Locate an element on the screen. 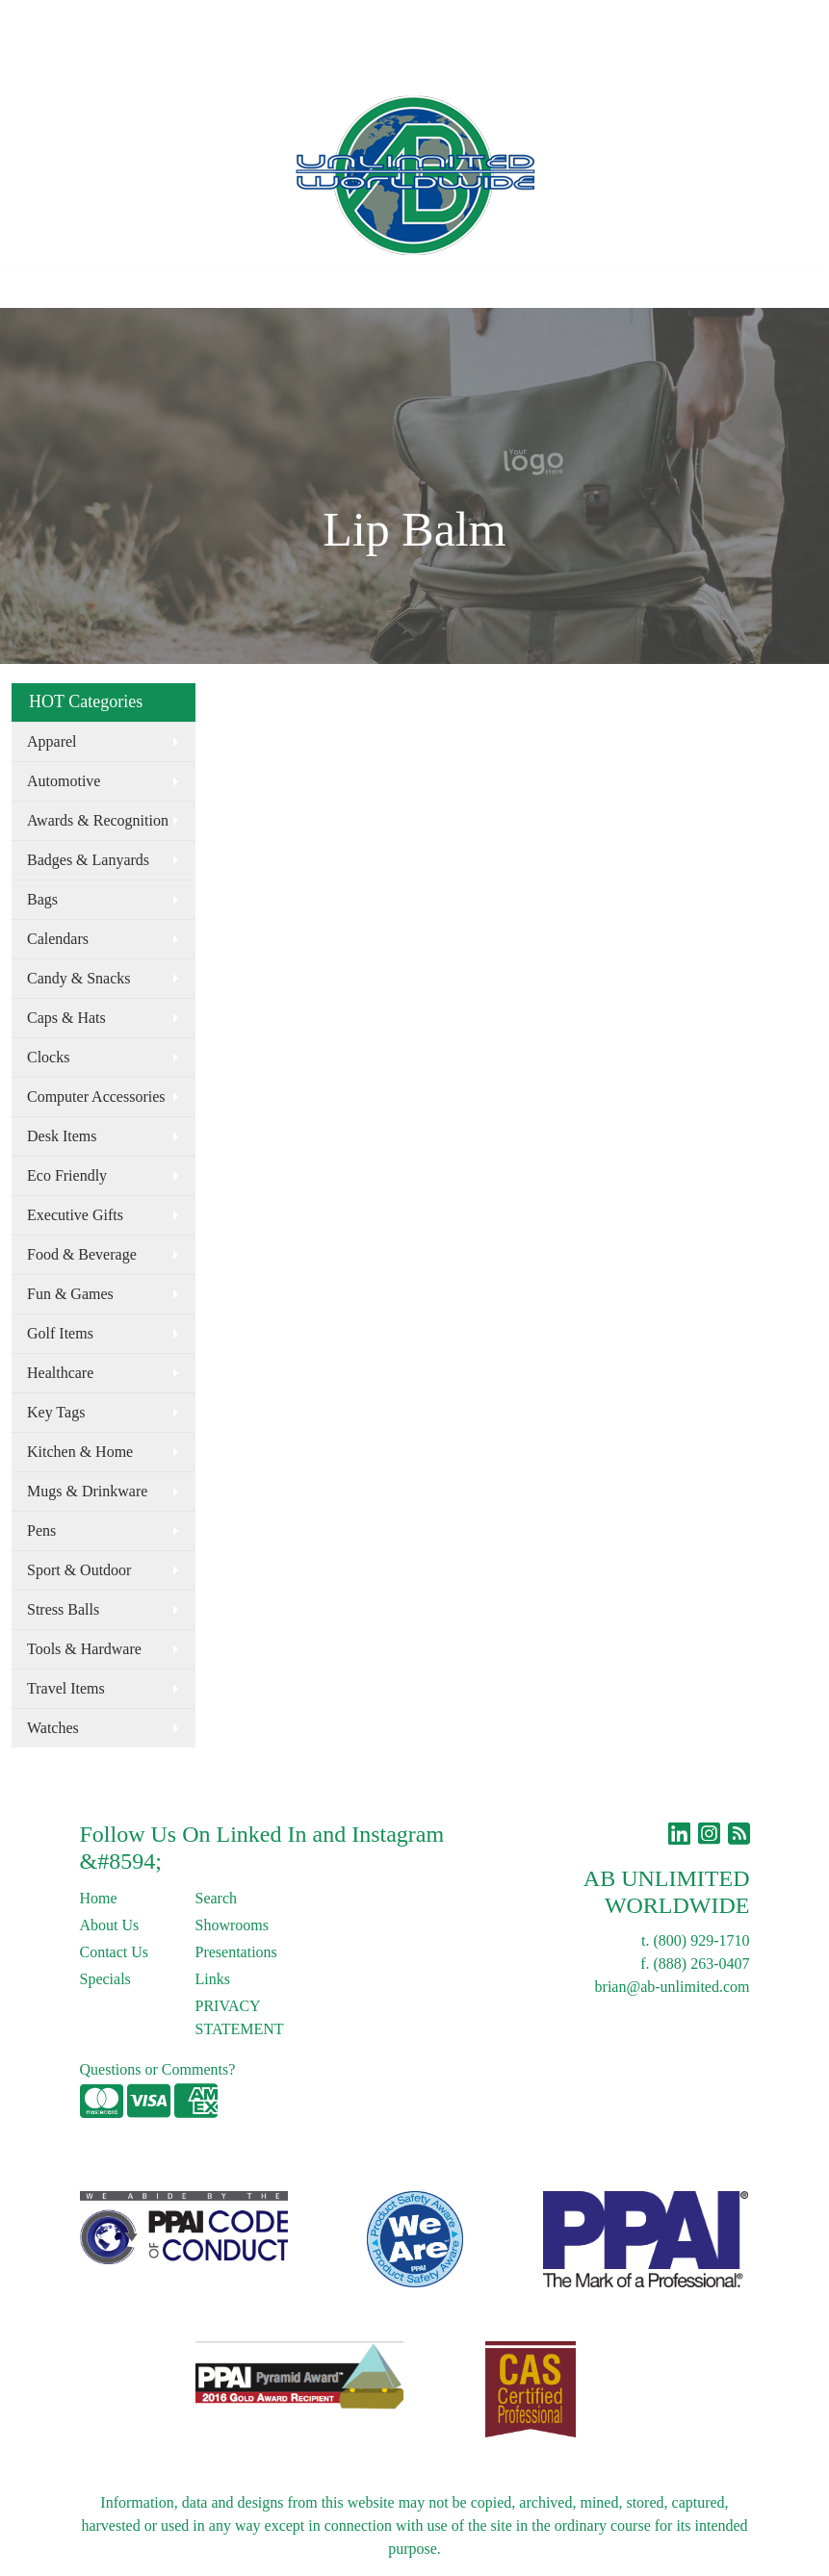 This screenshot has width=829, height=2576. Blog is located at coordinates (239, 21).